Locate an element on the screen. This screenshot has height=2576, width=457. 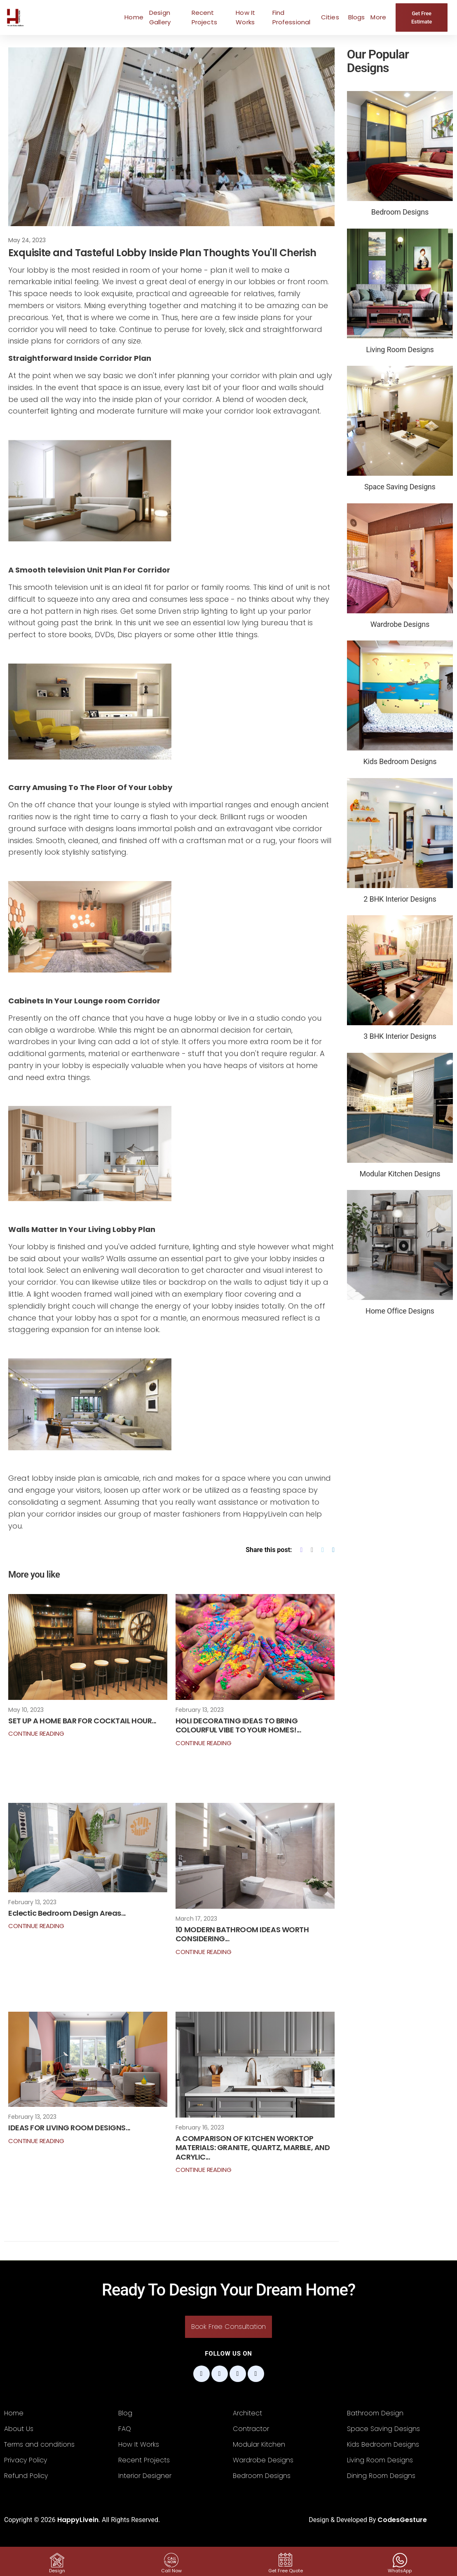
Living Room Designs is located at coordinates (380, 2460).